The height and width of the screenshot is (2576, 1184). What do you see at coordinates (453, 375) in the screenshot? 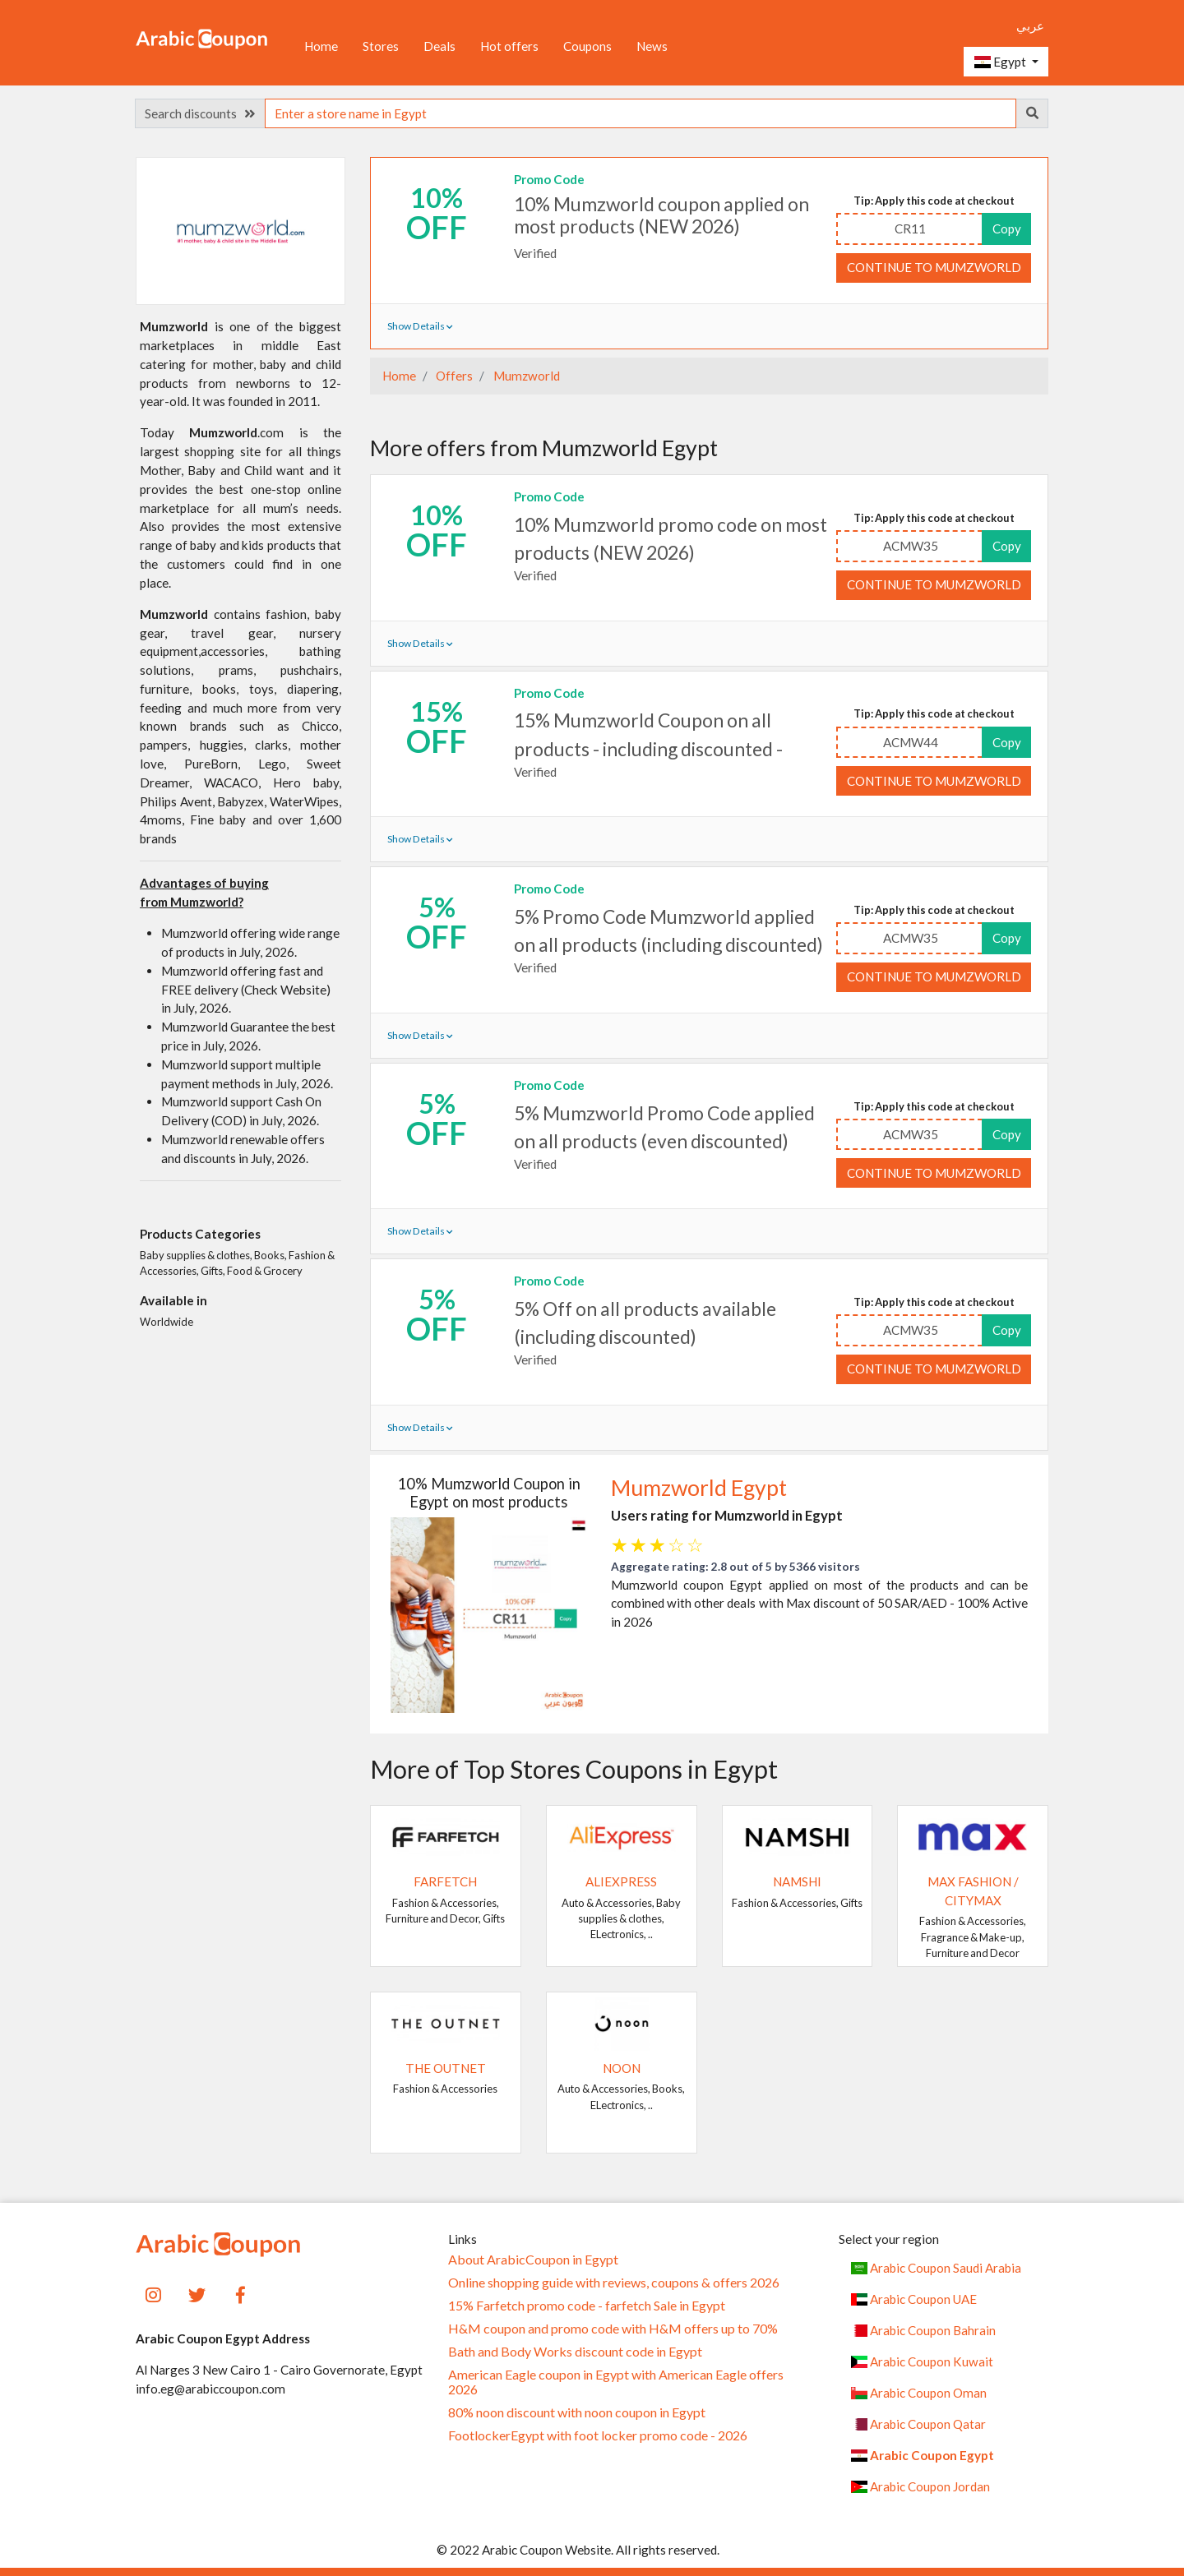
I see `Offers` at bounding box center [453, 375].